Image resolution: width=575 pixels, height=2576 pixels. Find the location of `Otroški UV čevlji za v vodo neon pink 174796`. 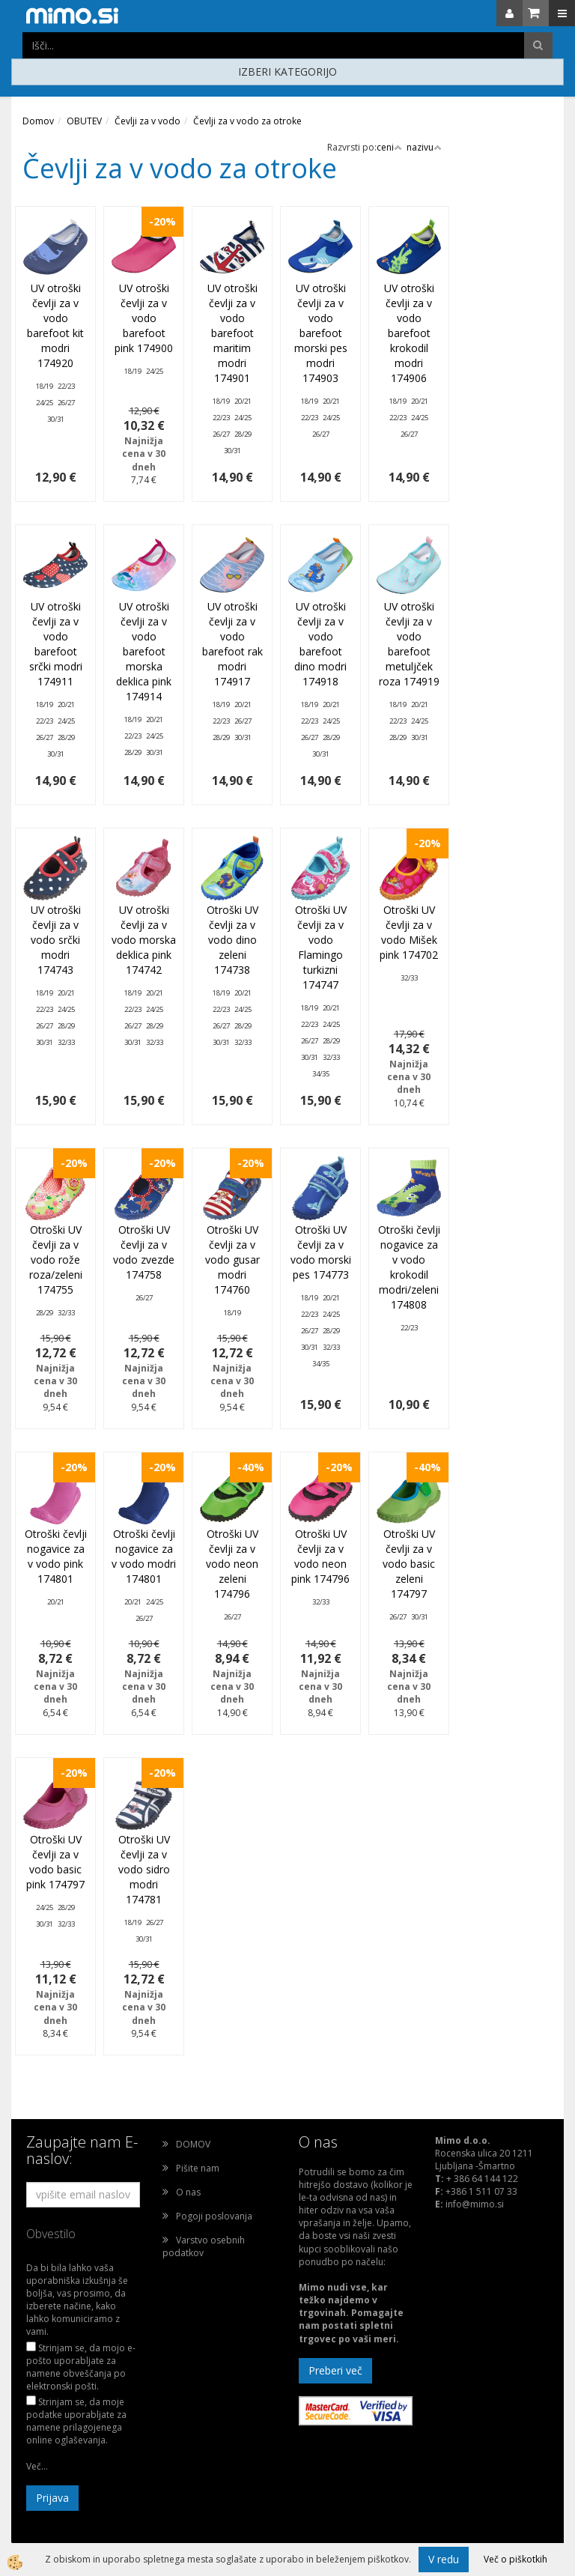

Otroški UV čevlji za v vodo neon pink 174796 is located at coordinates (320, 1556).